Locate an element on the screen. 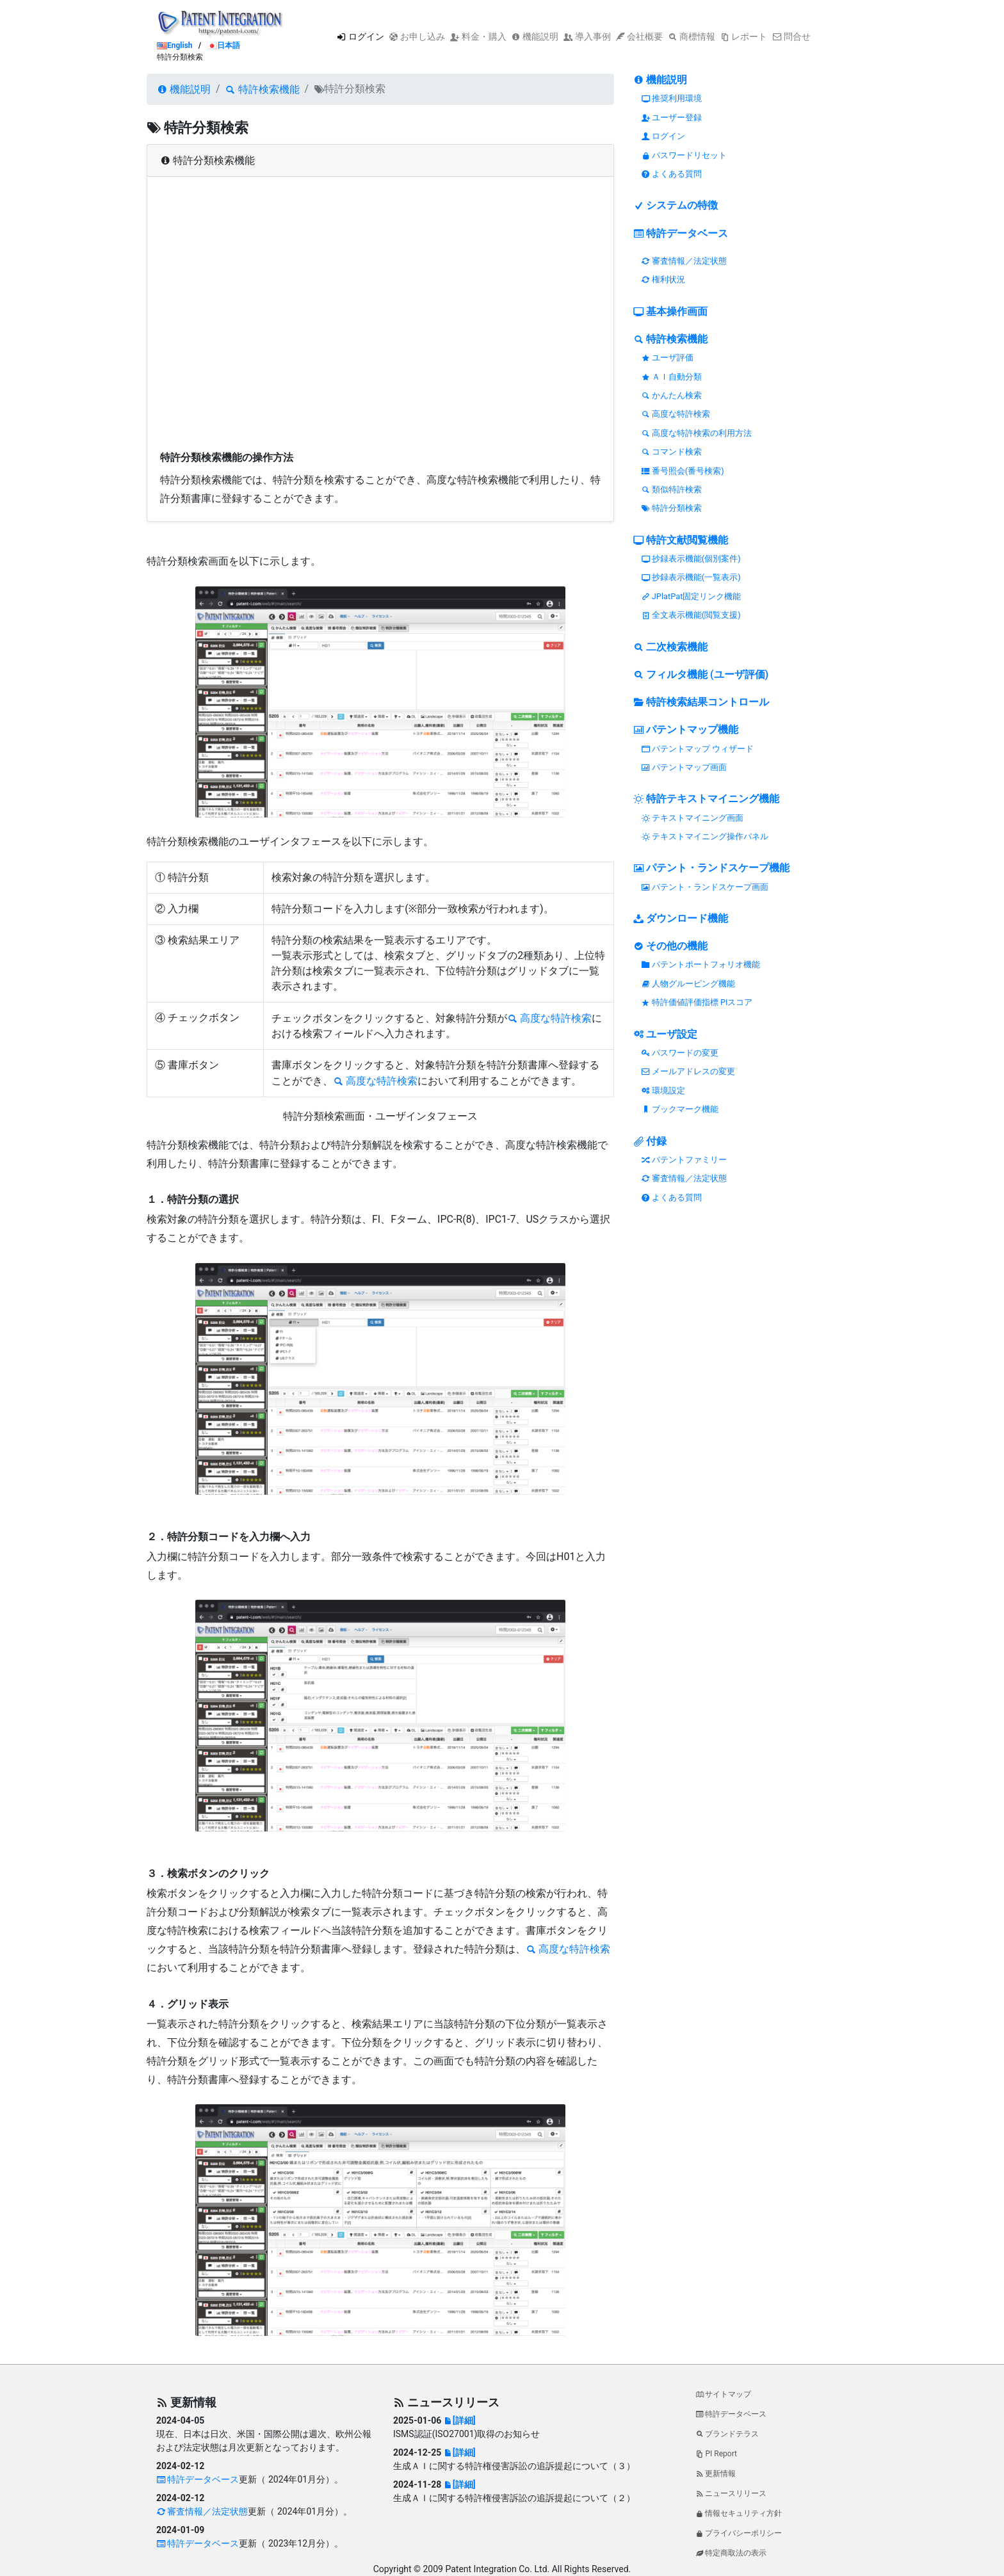  特定商取法の表示 is located at coordinates (731, 2552).